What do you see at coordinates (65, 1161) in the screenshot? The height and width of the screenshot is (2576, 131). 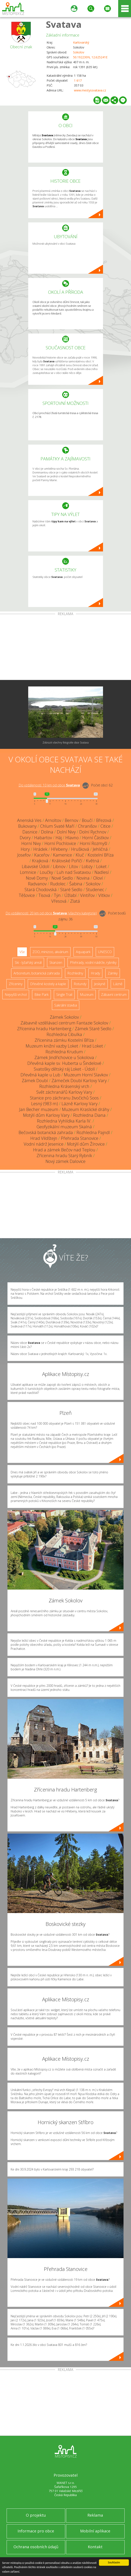 I see `Nový zámek Dalovice` at bounding box center [65, 1161].